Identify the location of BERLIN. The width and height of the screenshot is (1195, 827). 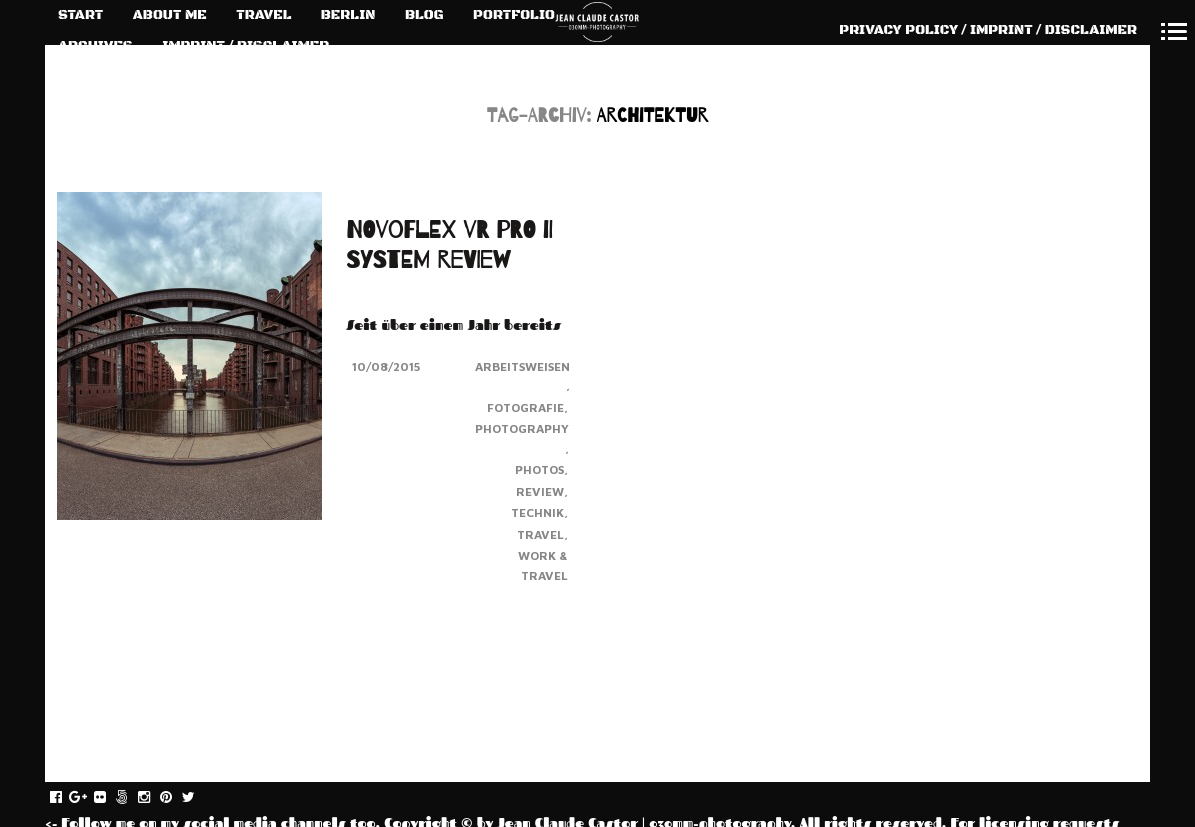
(348, 15).